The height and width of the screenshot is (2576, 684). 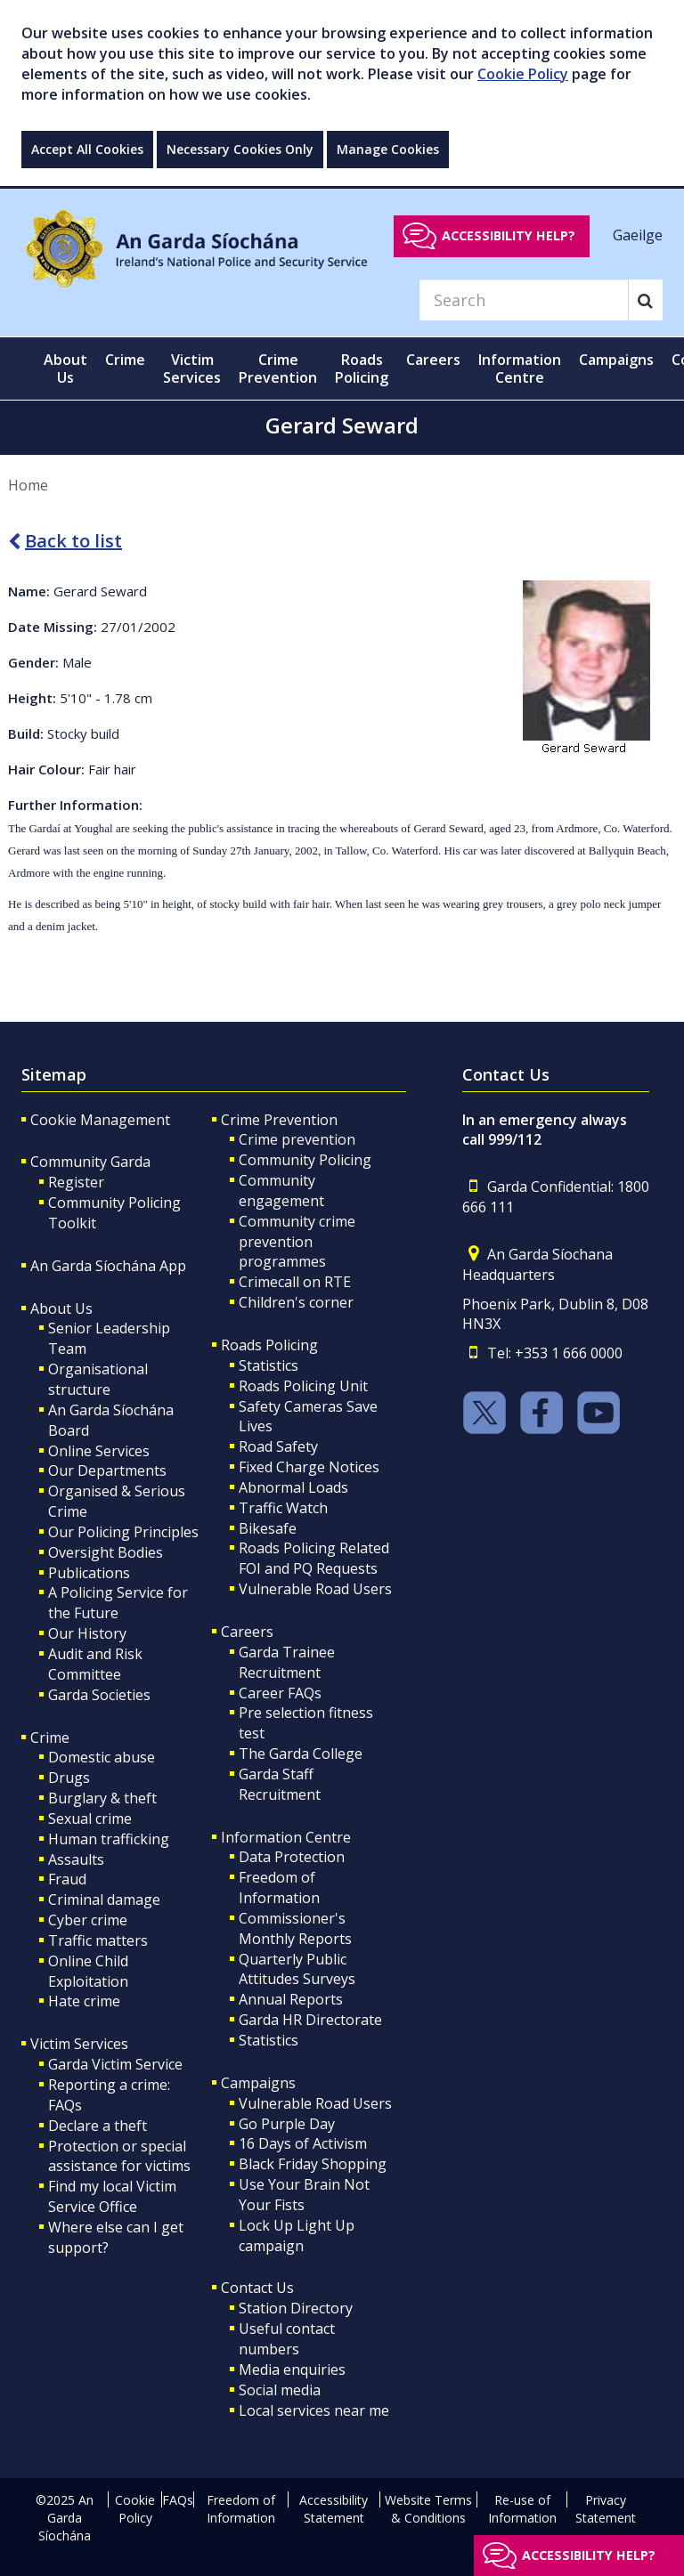 I want to click on Vulnerable Road Users, so click(x=315, y=1589).